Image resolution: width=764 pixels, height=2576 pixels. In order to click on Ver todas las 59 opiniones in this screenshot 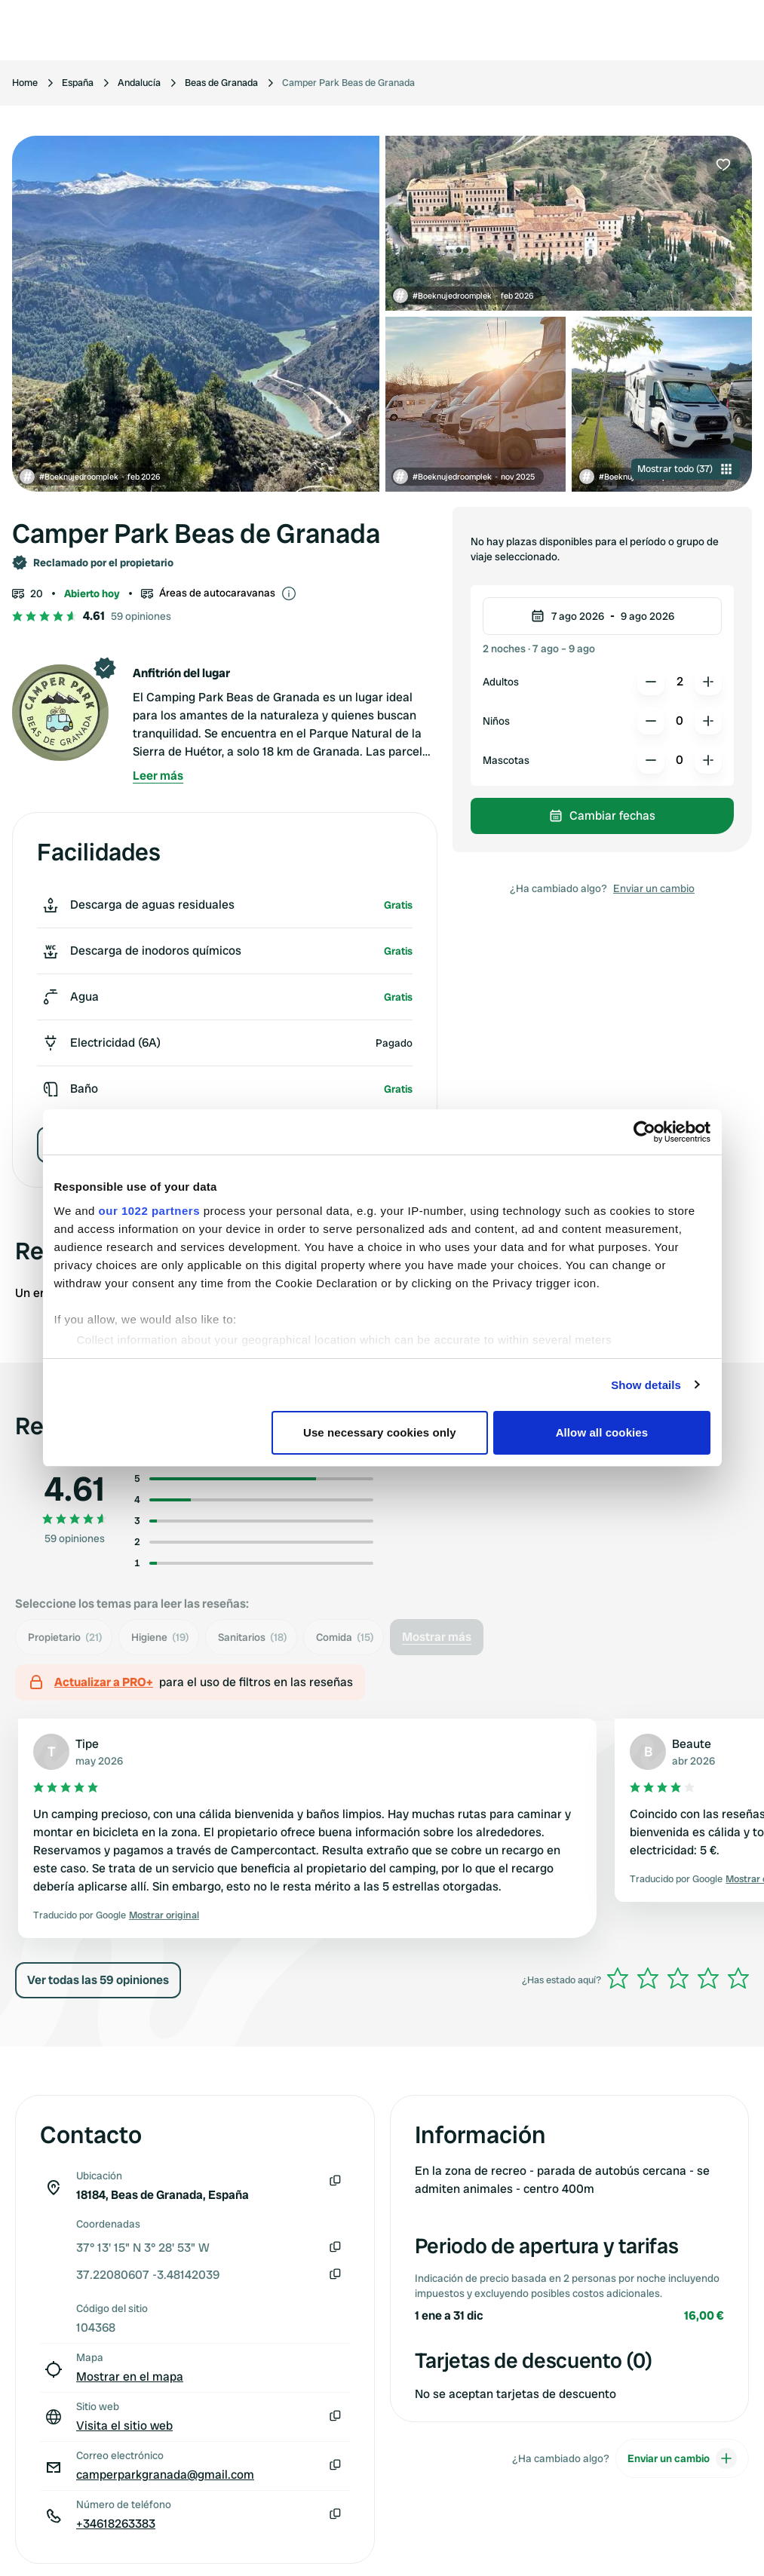, I will do `click(98, 1980)`.